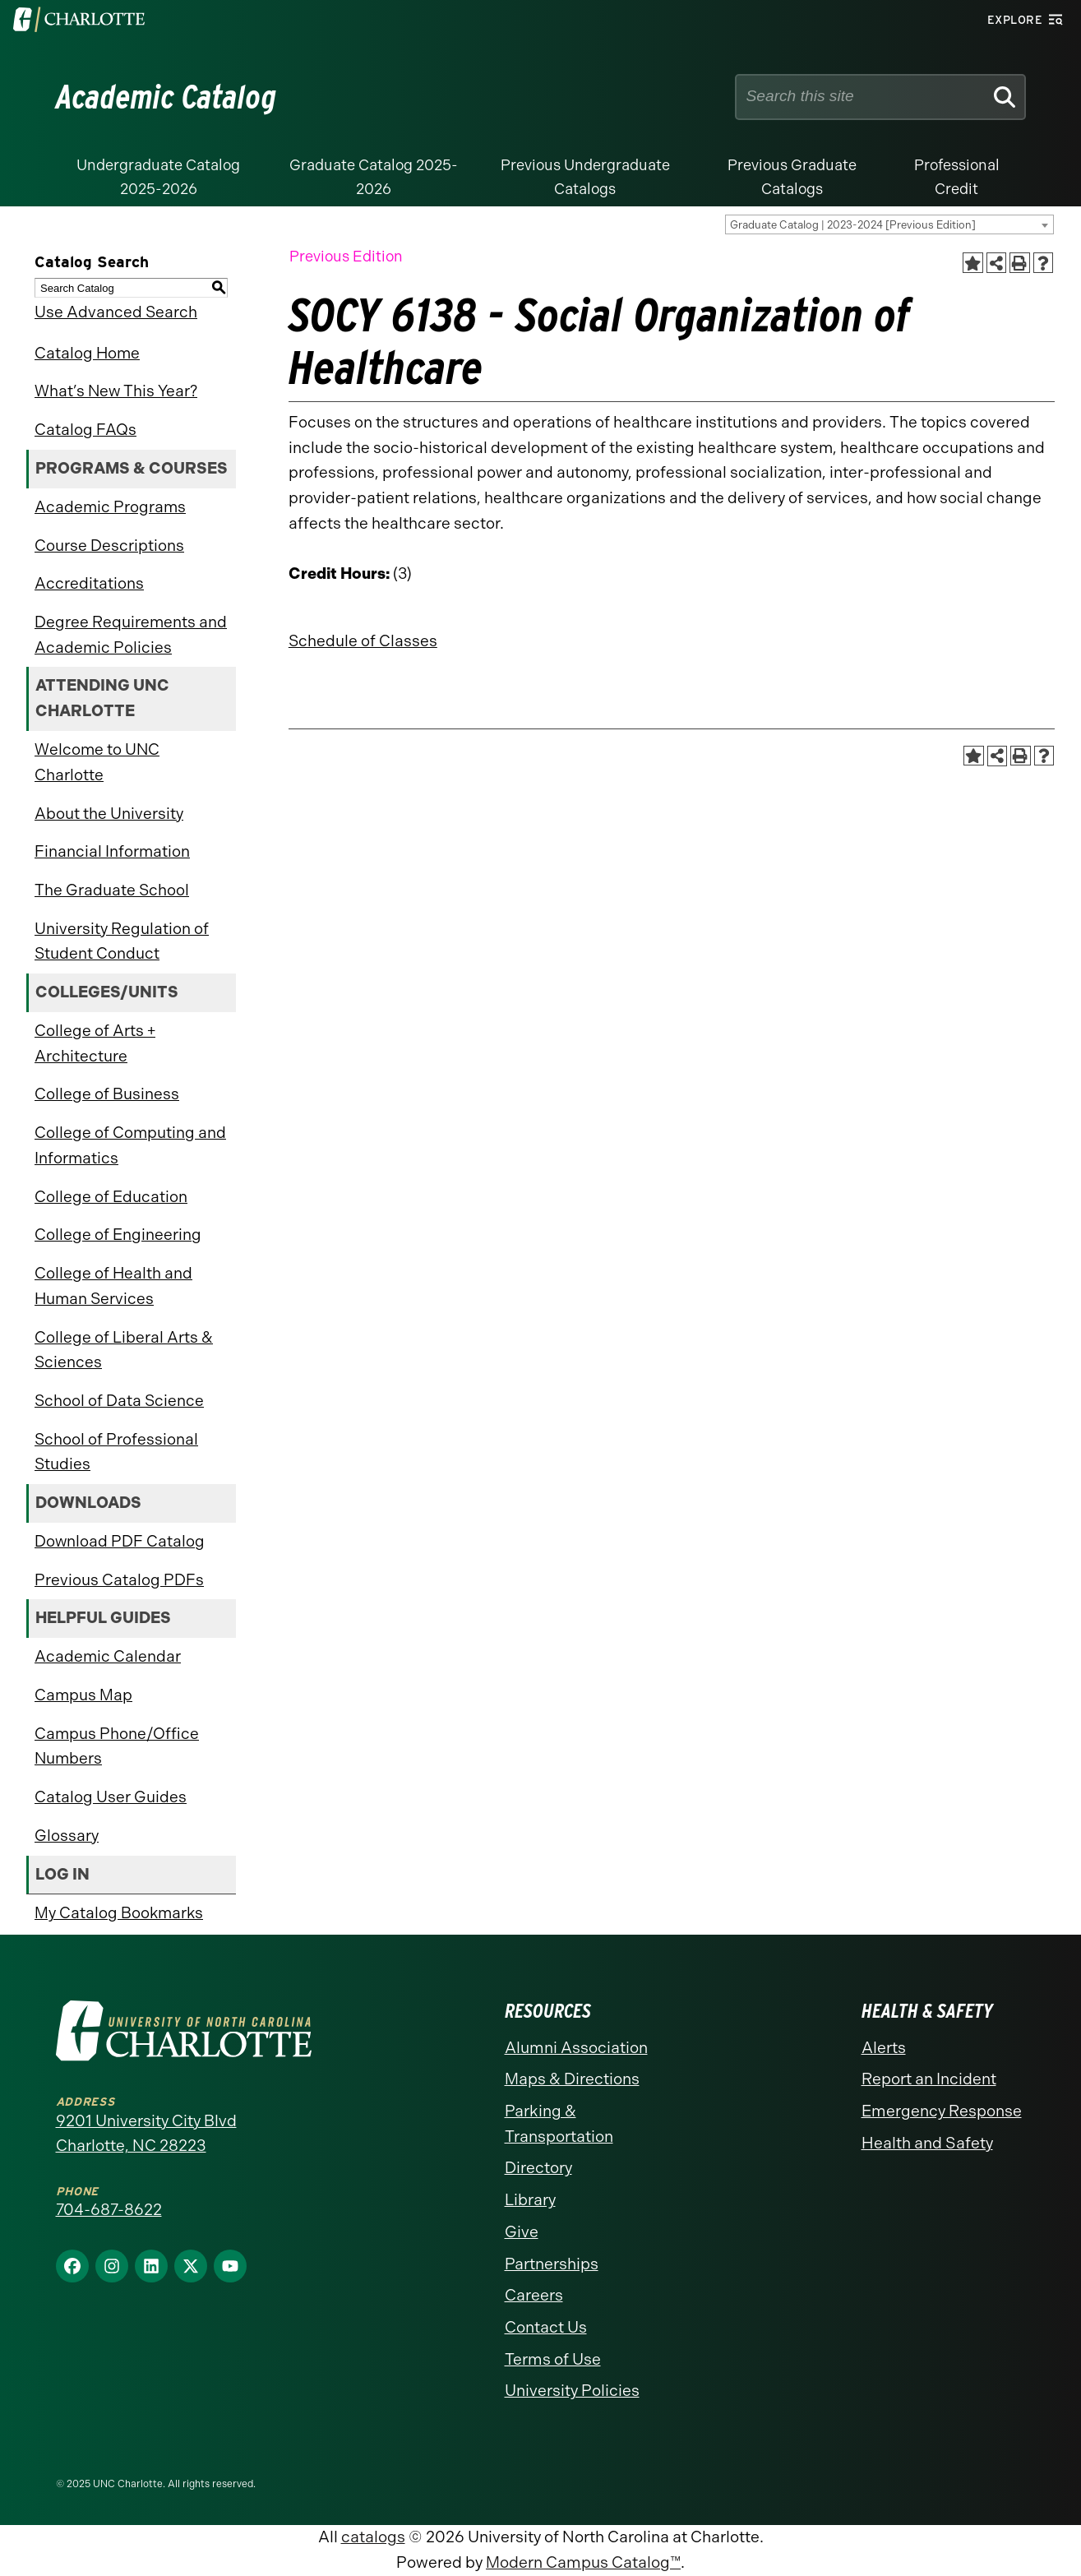 The height and width of the screenshot is (2576, 1081). What do you see at coordinates (122, 941) in the screenshot?
I see `University Regulation of Student Conduct` at bounding box center [122, 941].